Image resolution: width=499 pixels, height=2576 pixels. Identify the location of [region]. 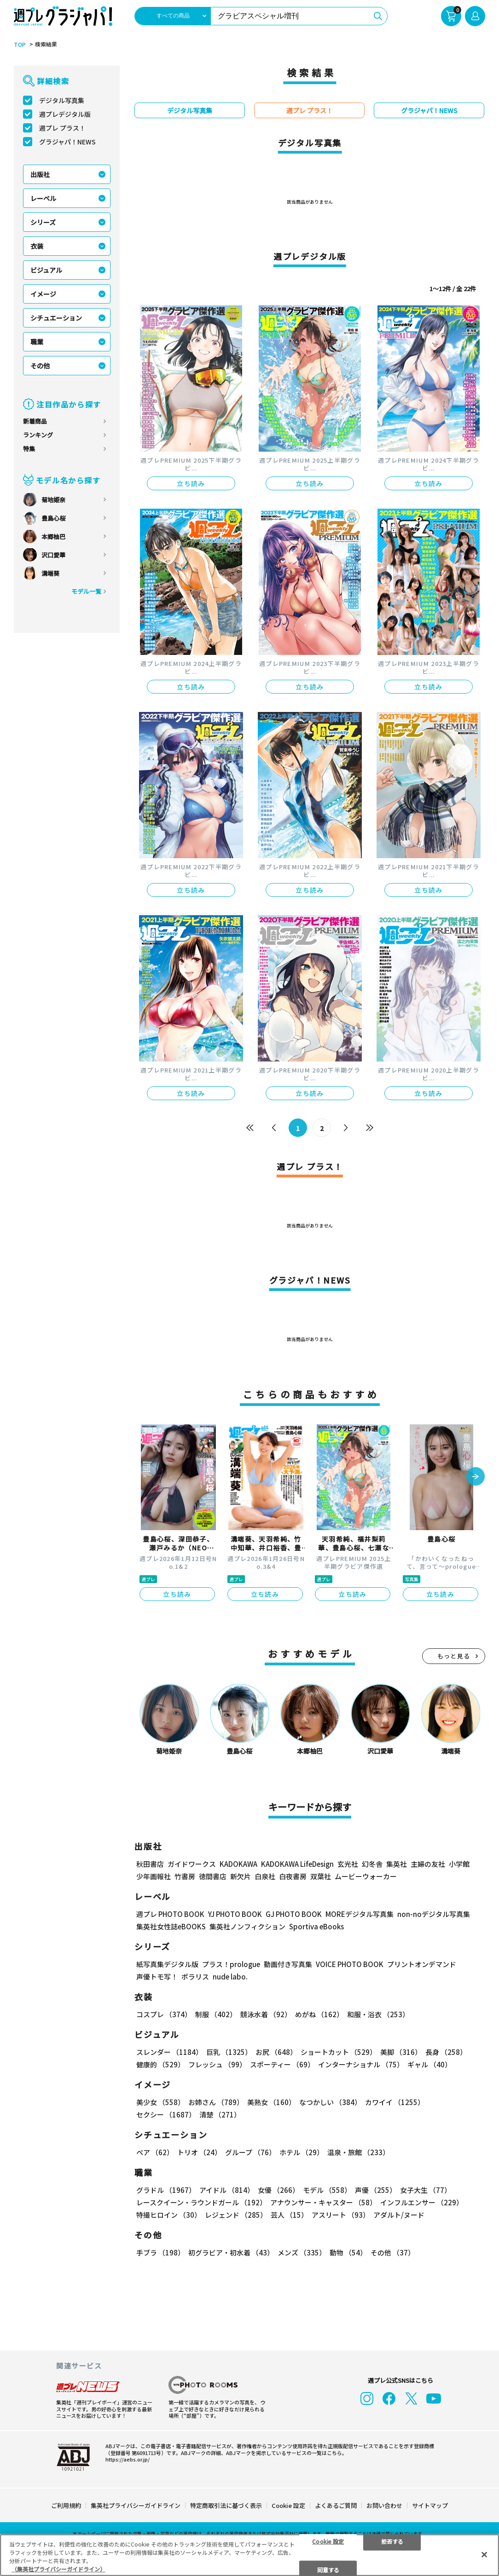
(249, 2555).